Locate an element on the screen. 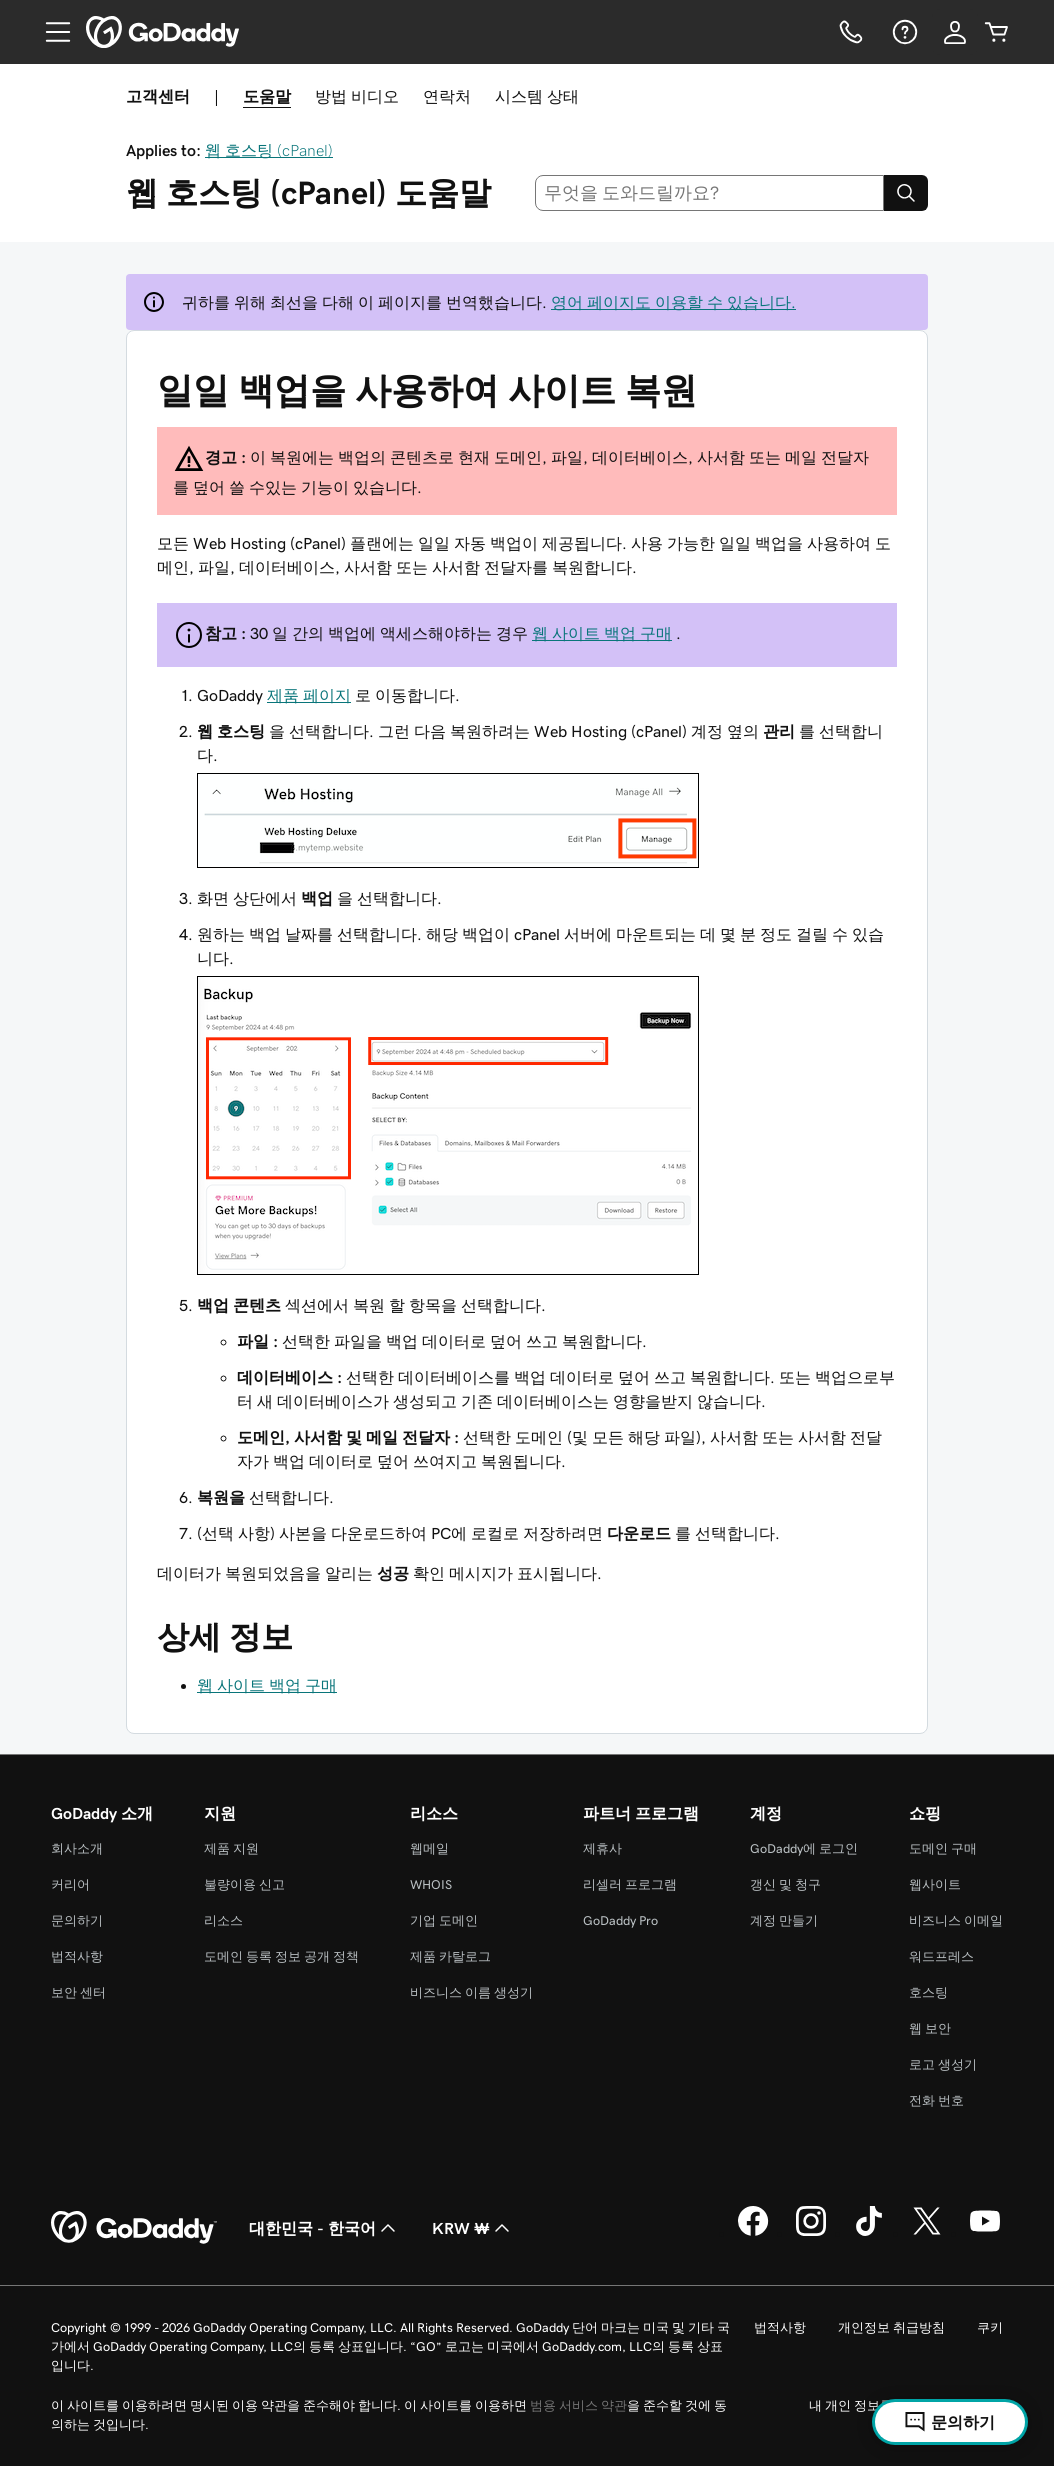 This screenshot has height=2466, width=1054. 워드프레스 is located at coordinates (941, 1956).